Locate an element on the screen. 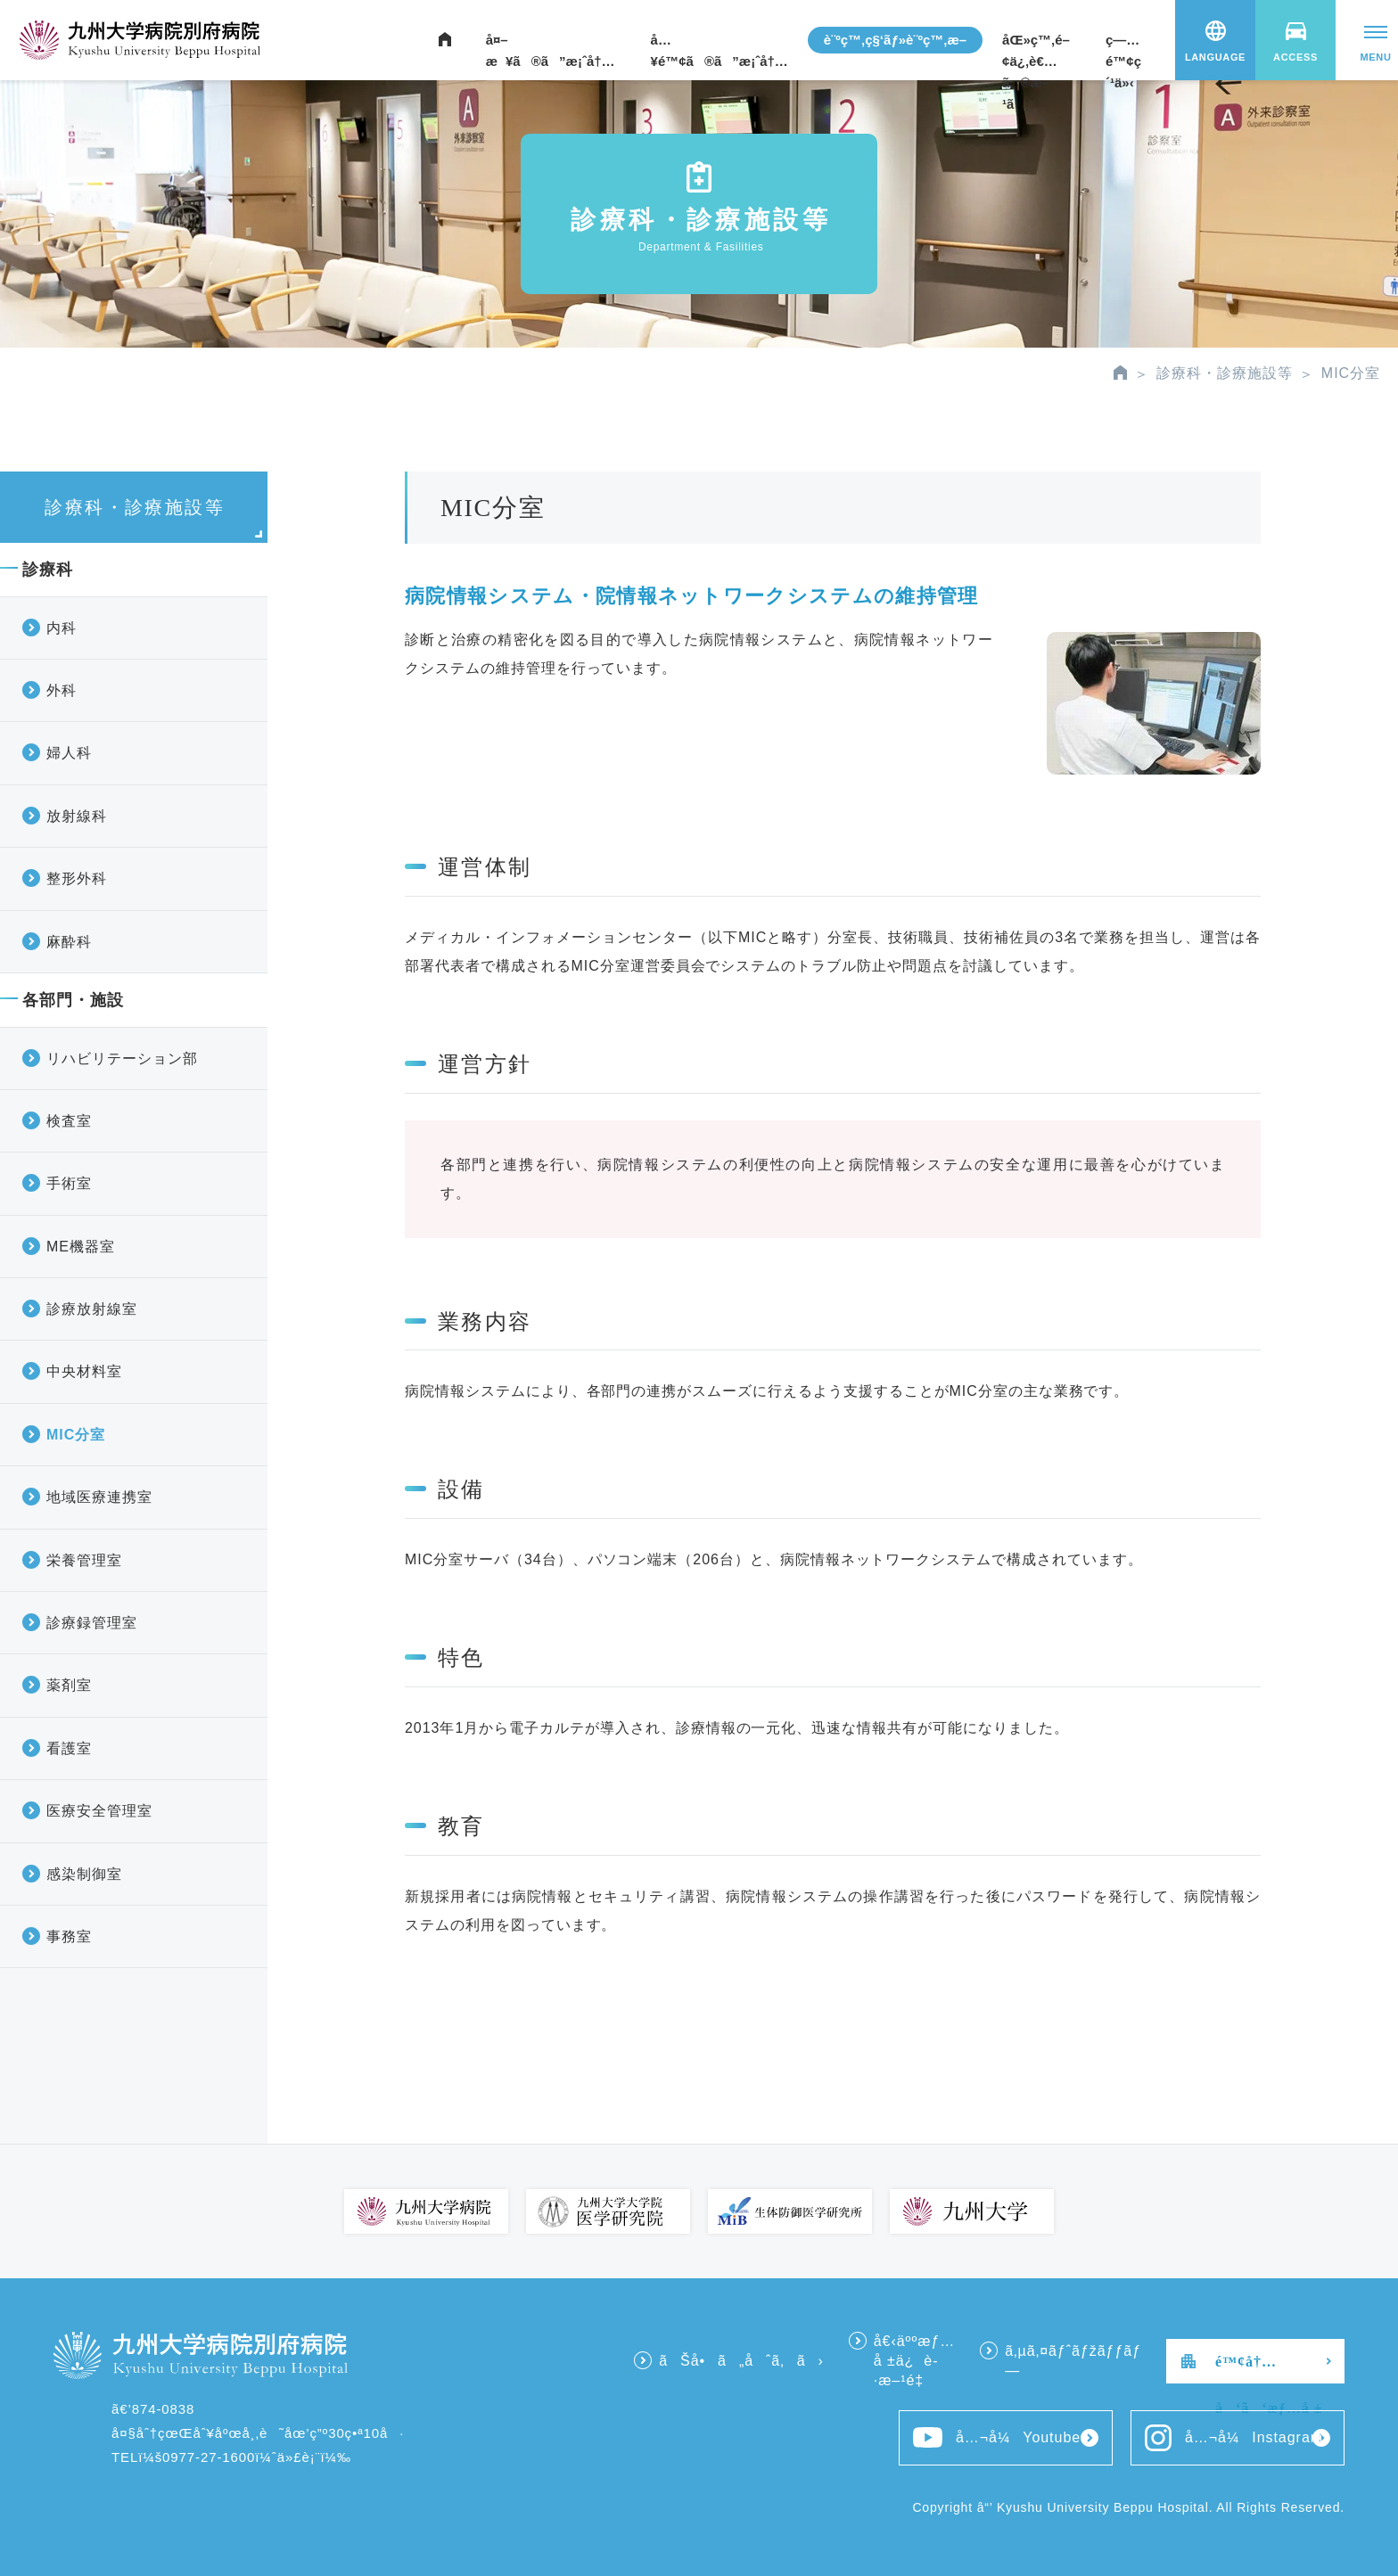 The image size is (1398, 2576). ã‚µã‚¤ãƒˆãƒžãƒƒãƒ— is located at coordinates (1073, 2360).